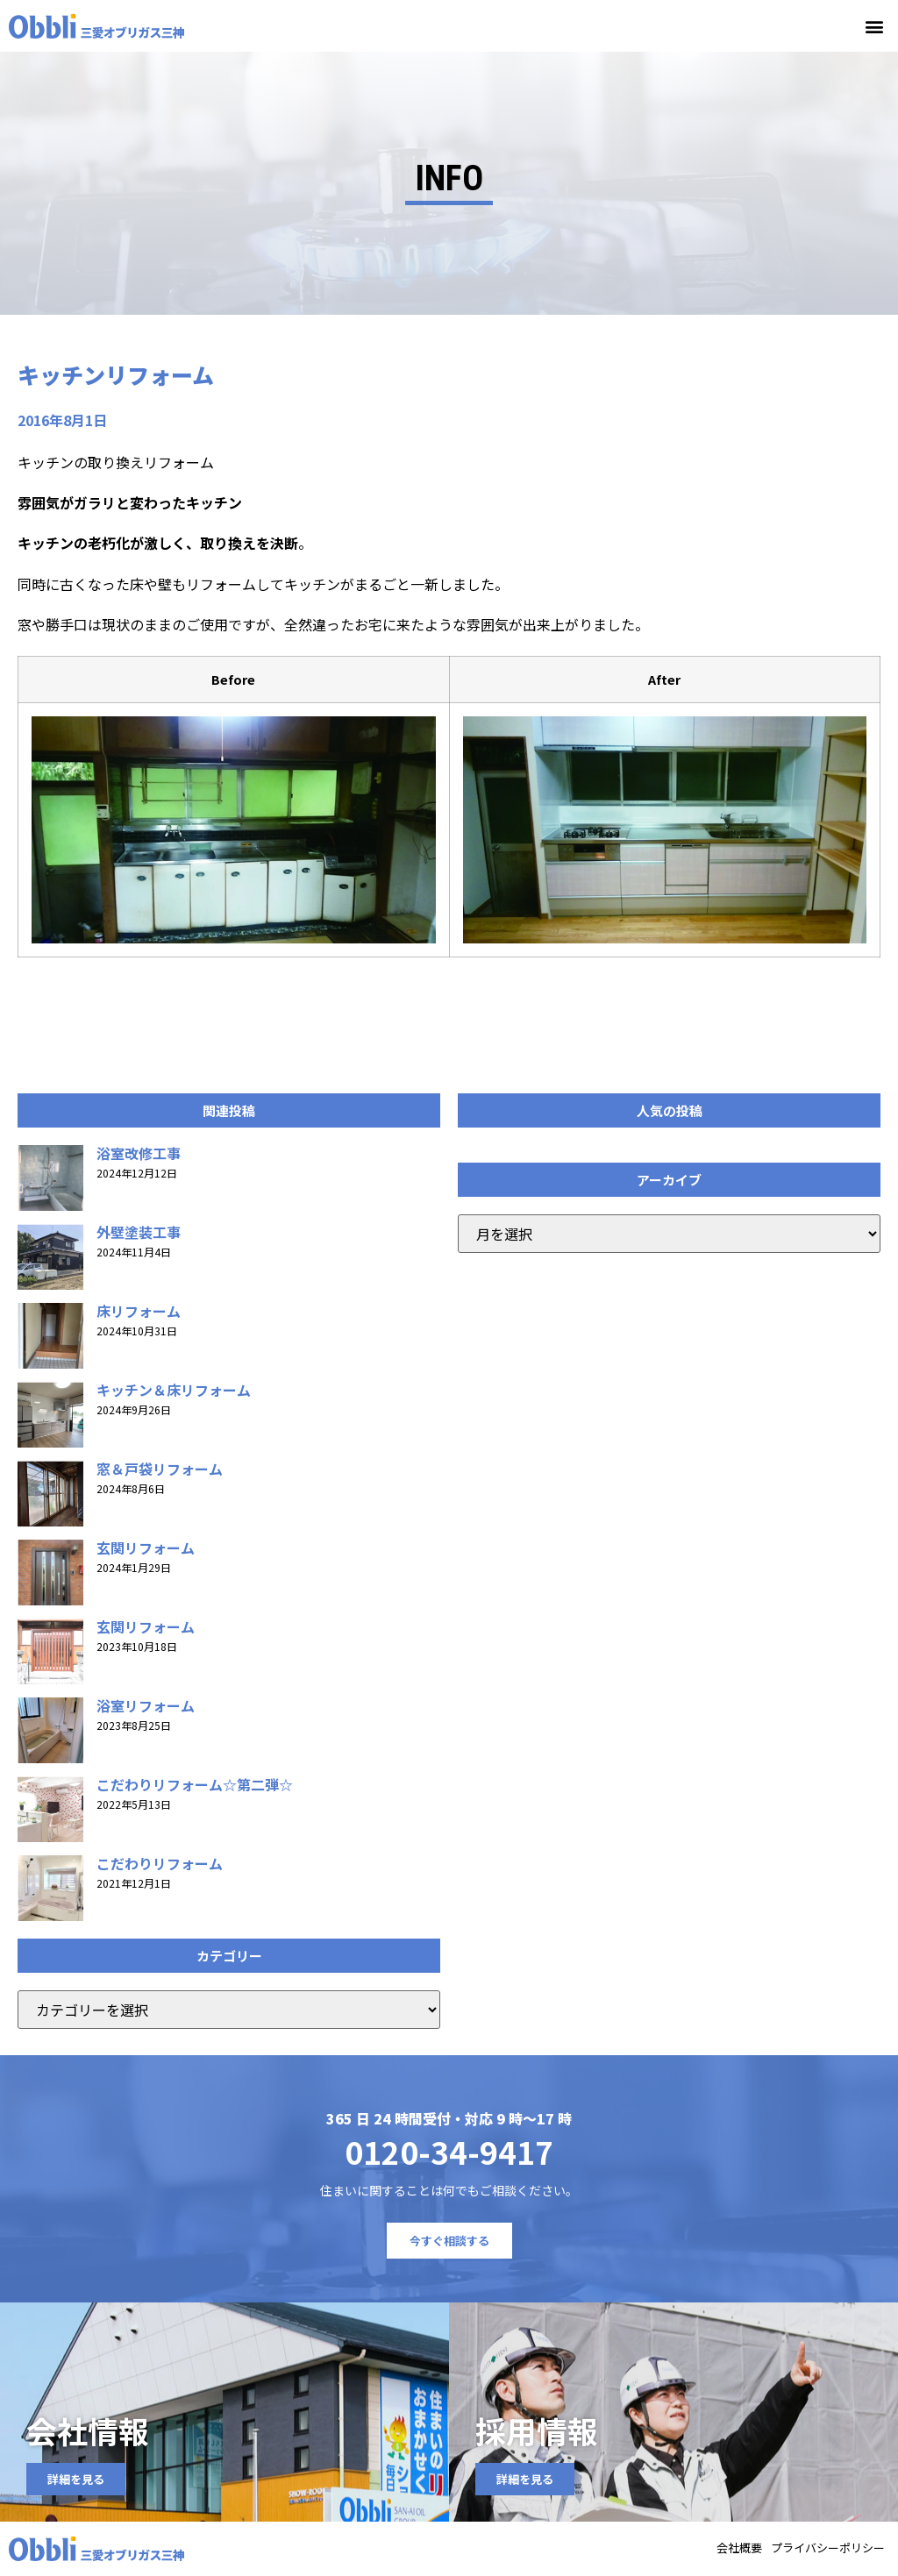 The image size is (898, 2576). Describe the element at coordinates (194, 1784) in the screenshot. I see `こだわりリフォーム☆第二弾☆` at that location.